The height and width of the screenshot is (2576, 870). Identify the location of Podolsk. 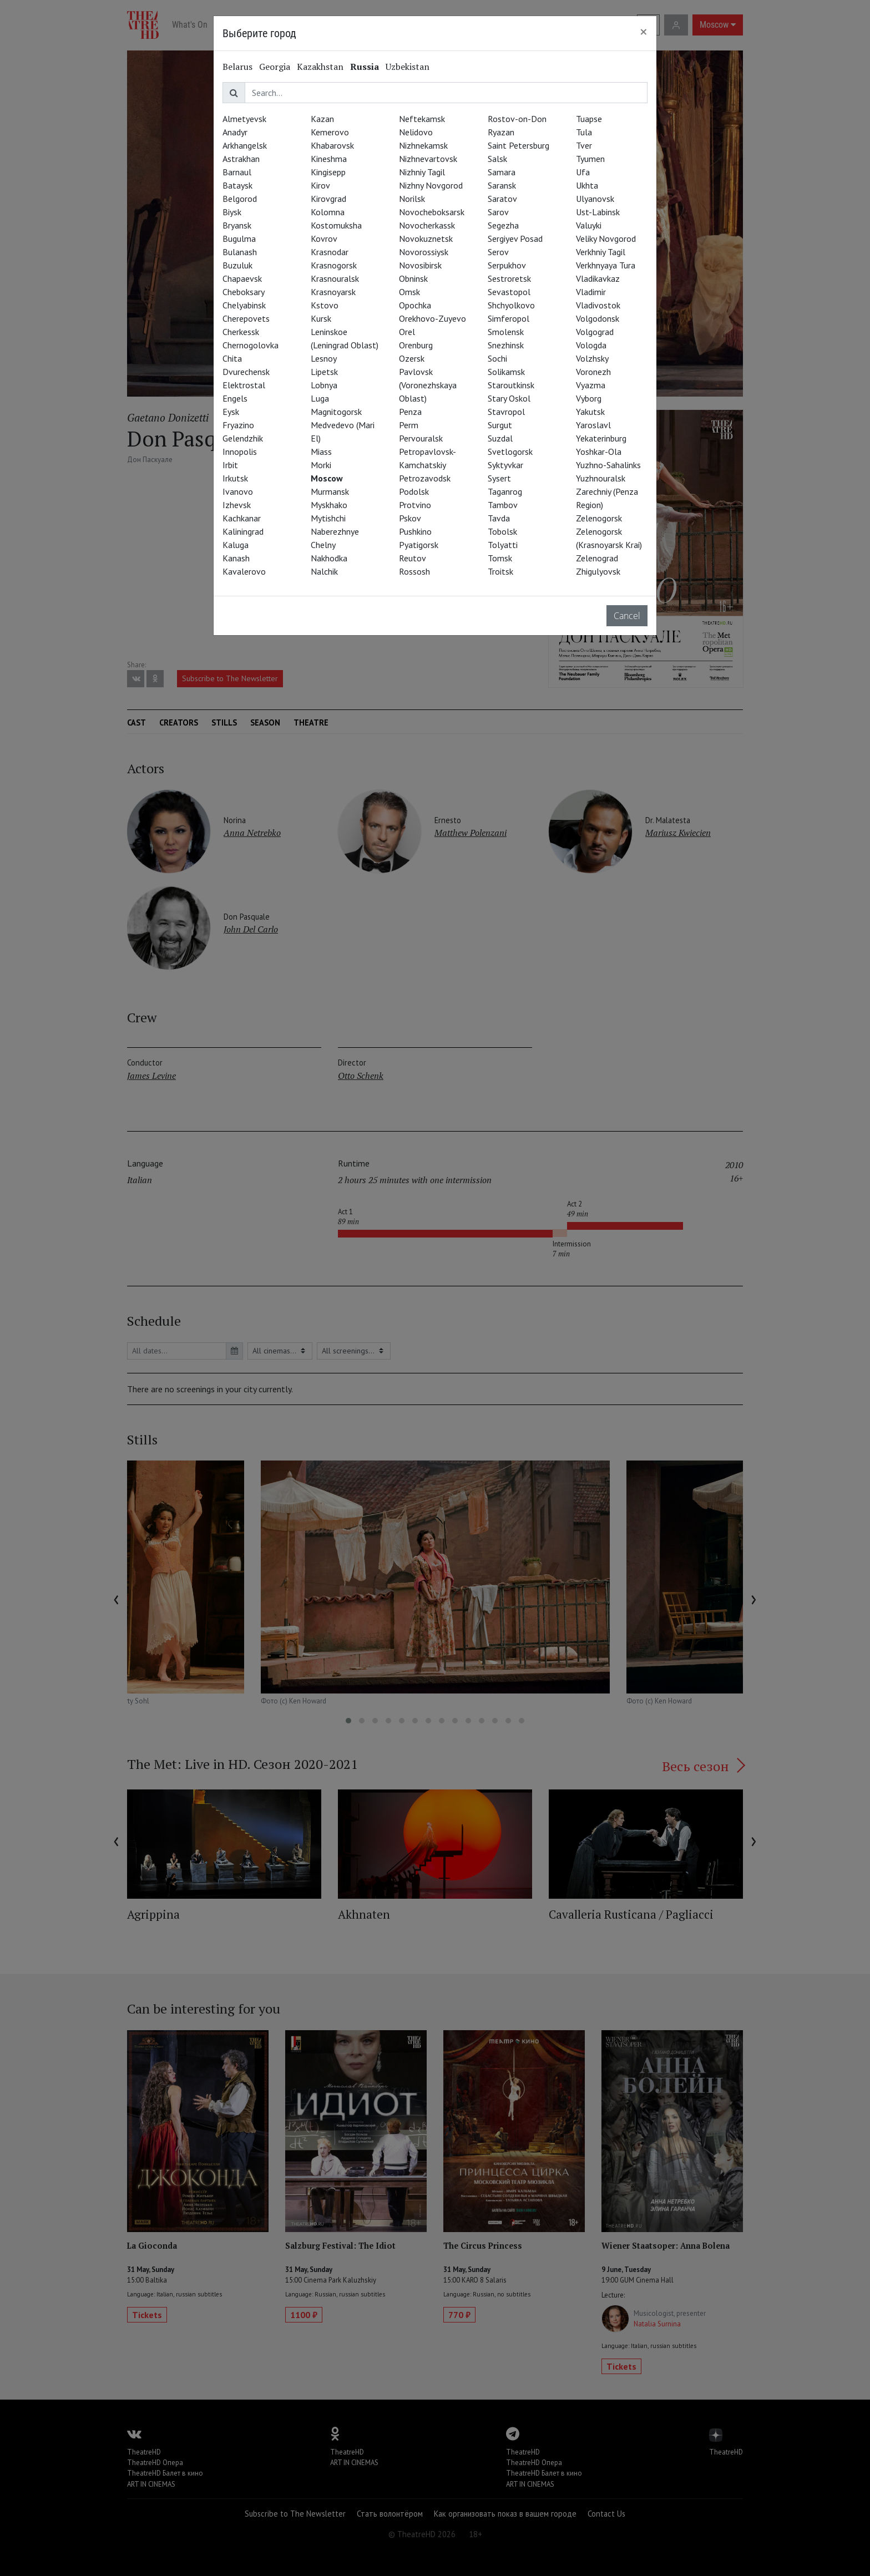
(414, 491).